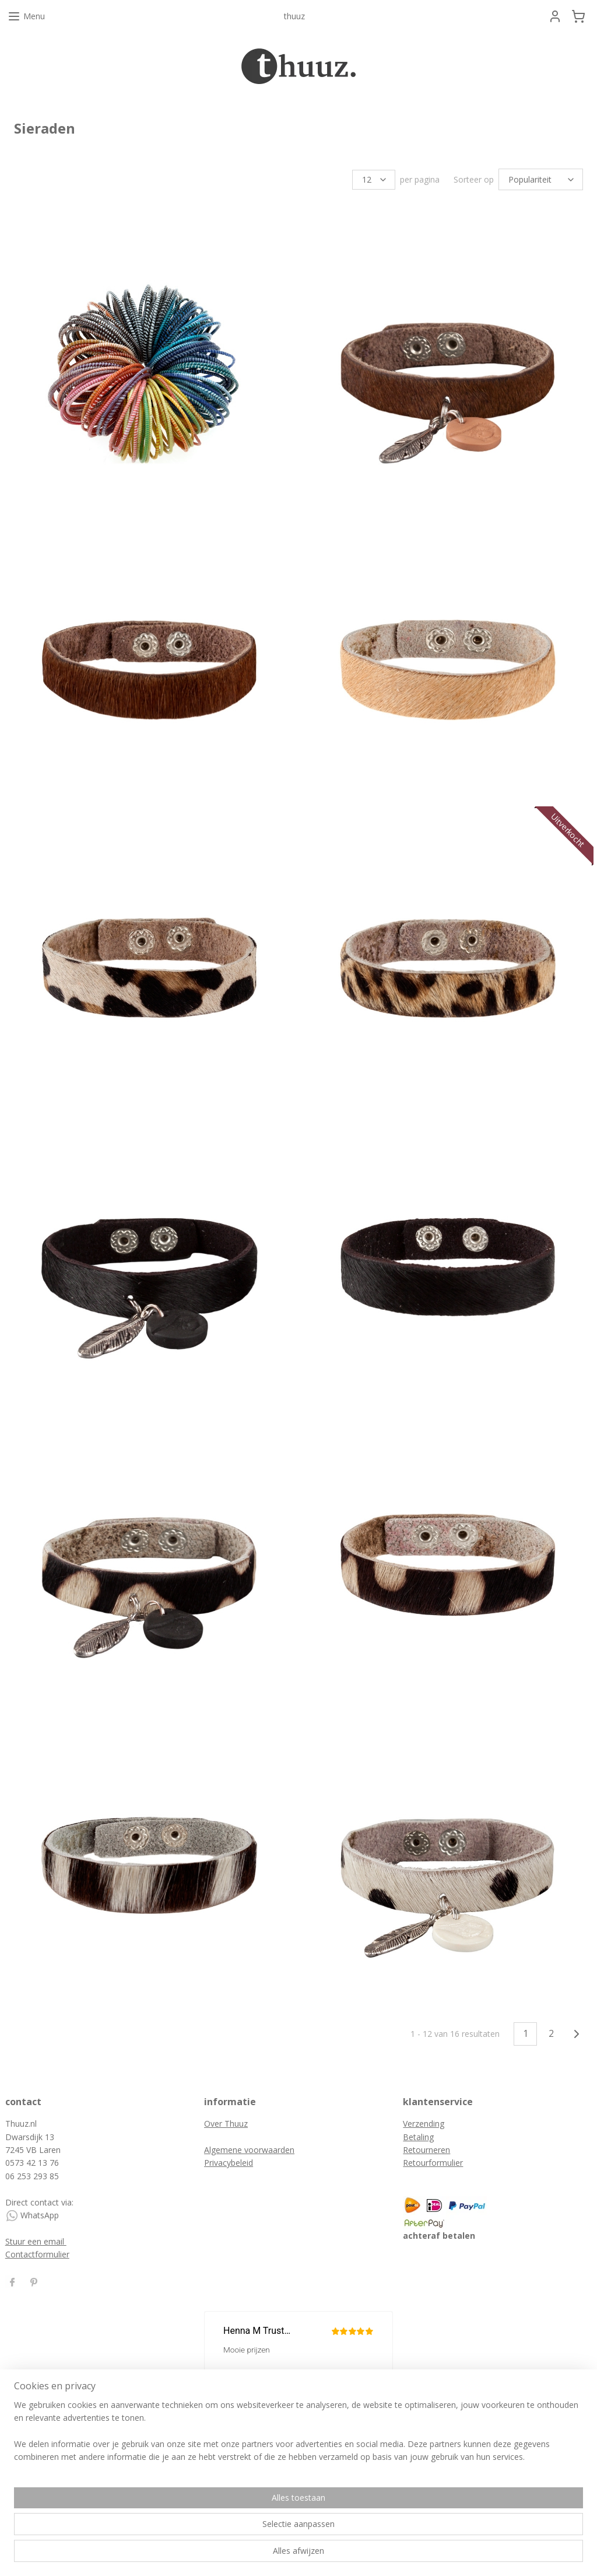 Image resolution: width=597 pixels, height=2576 pixels. Describe the element at coordinates (37, 2252) in the screenshot. I see `Contactformulier` at that location.